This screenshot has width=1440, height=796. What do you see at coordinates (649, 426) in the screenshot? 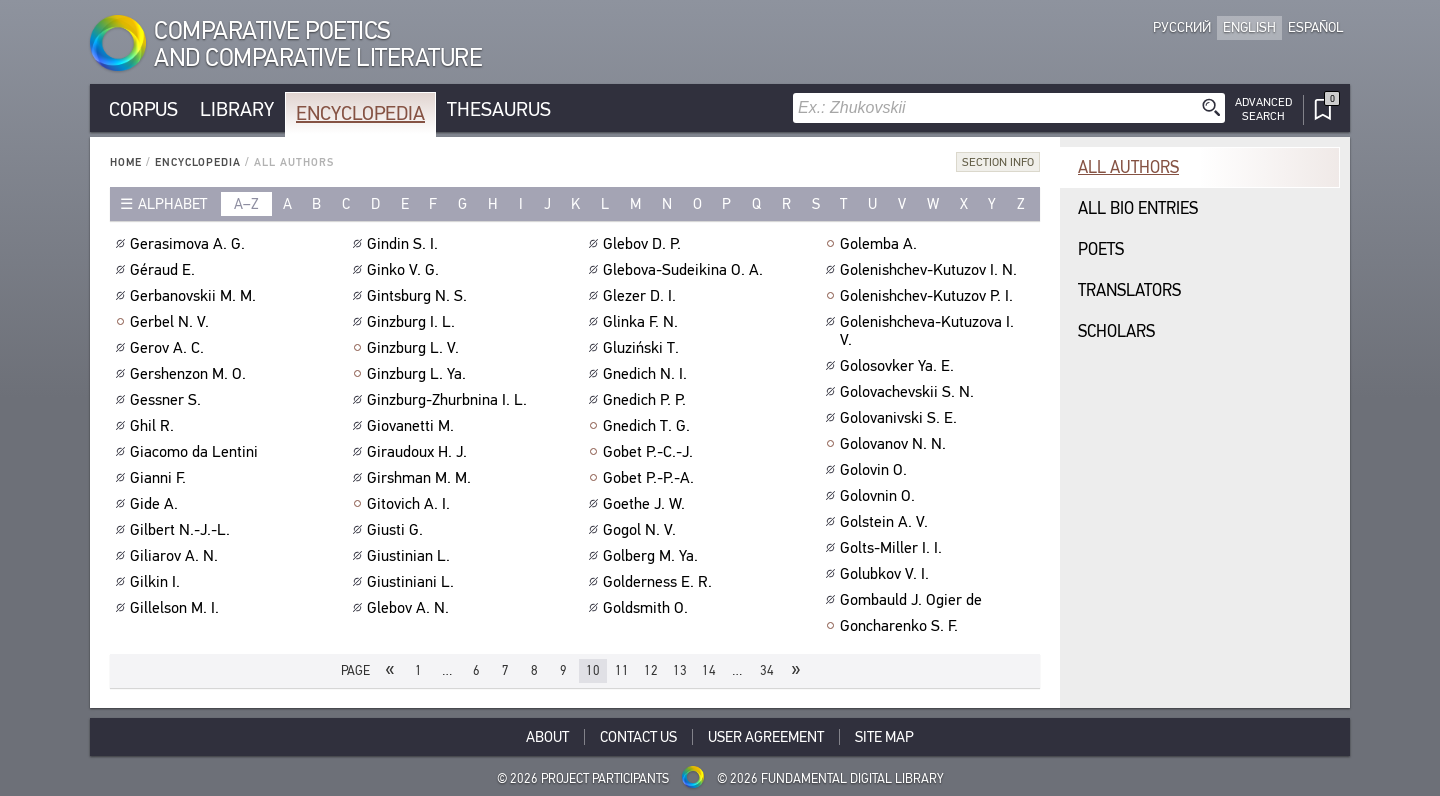
I see `Gnedich T. G.` at bounding box center [649, 426].